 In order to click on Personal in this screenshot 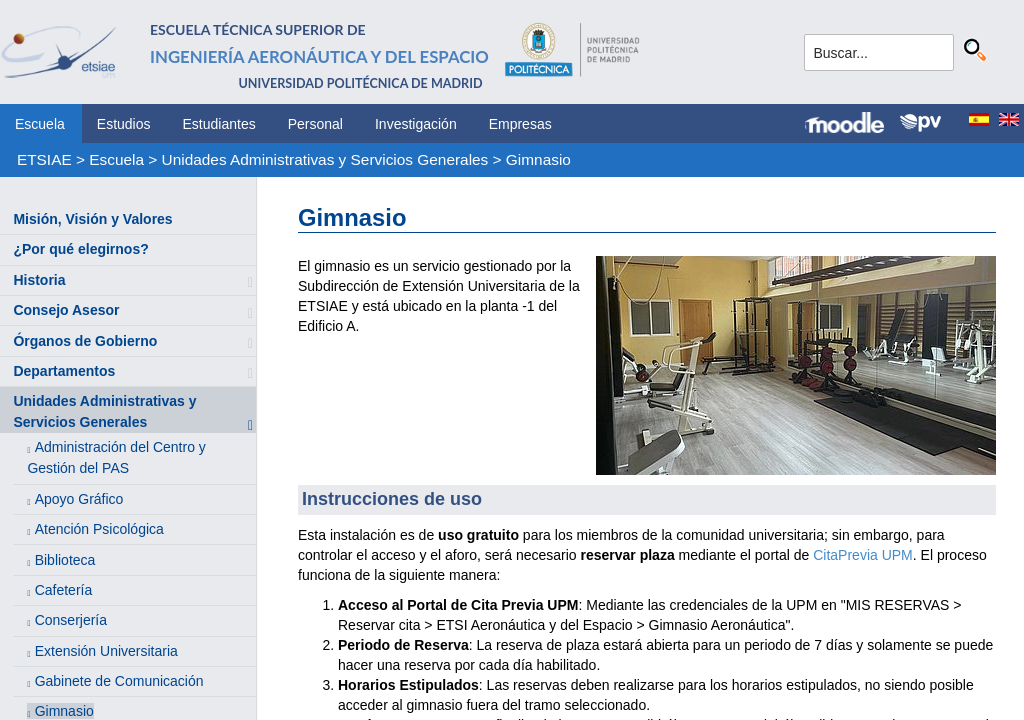, I will do `click(315, 124)`.